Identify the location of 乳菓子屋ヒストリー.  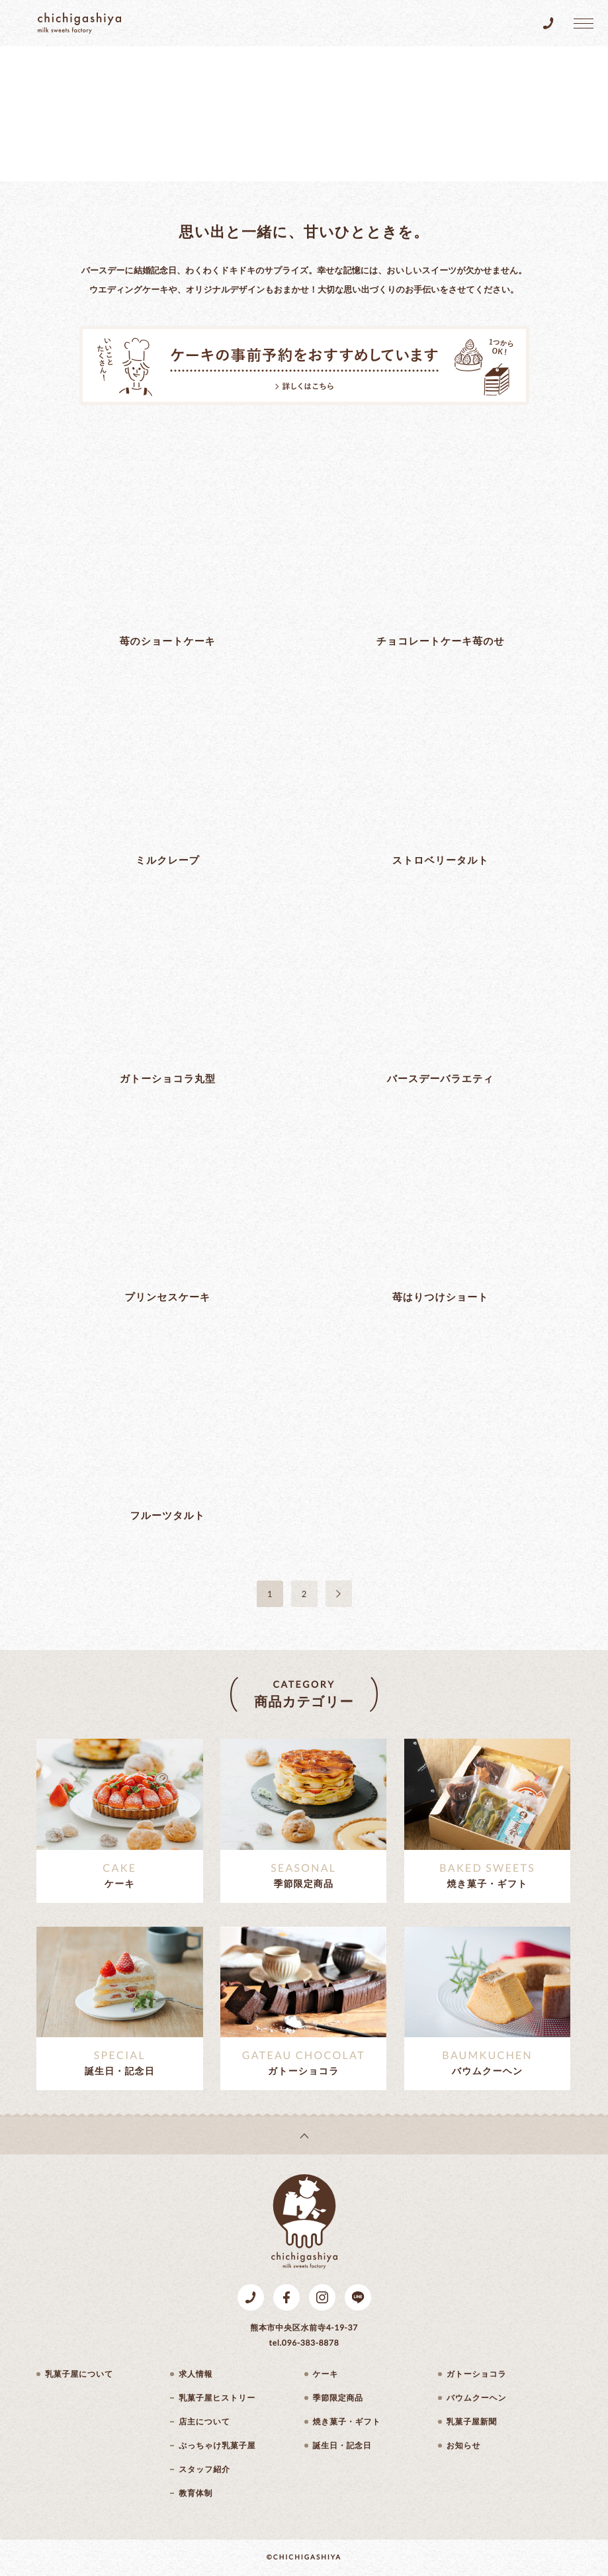
(217, 2398).